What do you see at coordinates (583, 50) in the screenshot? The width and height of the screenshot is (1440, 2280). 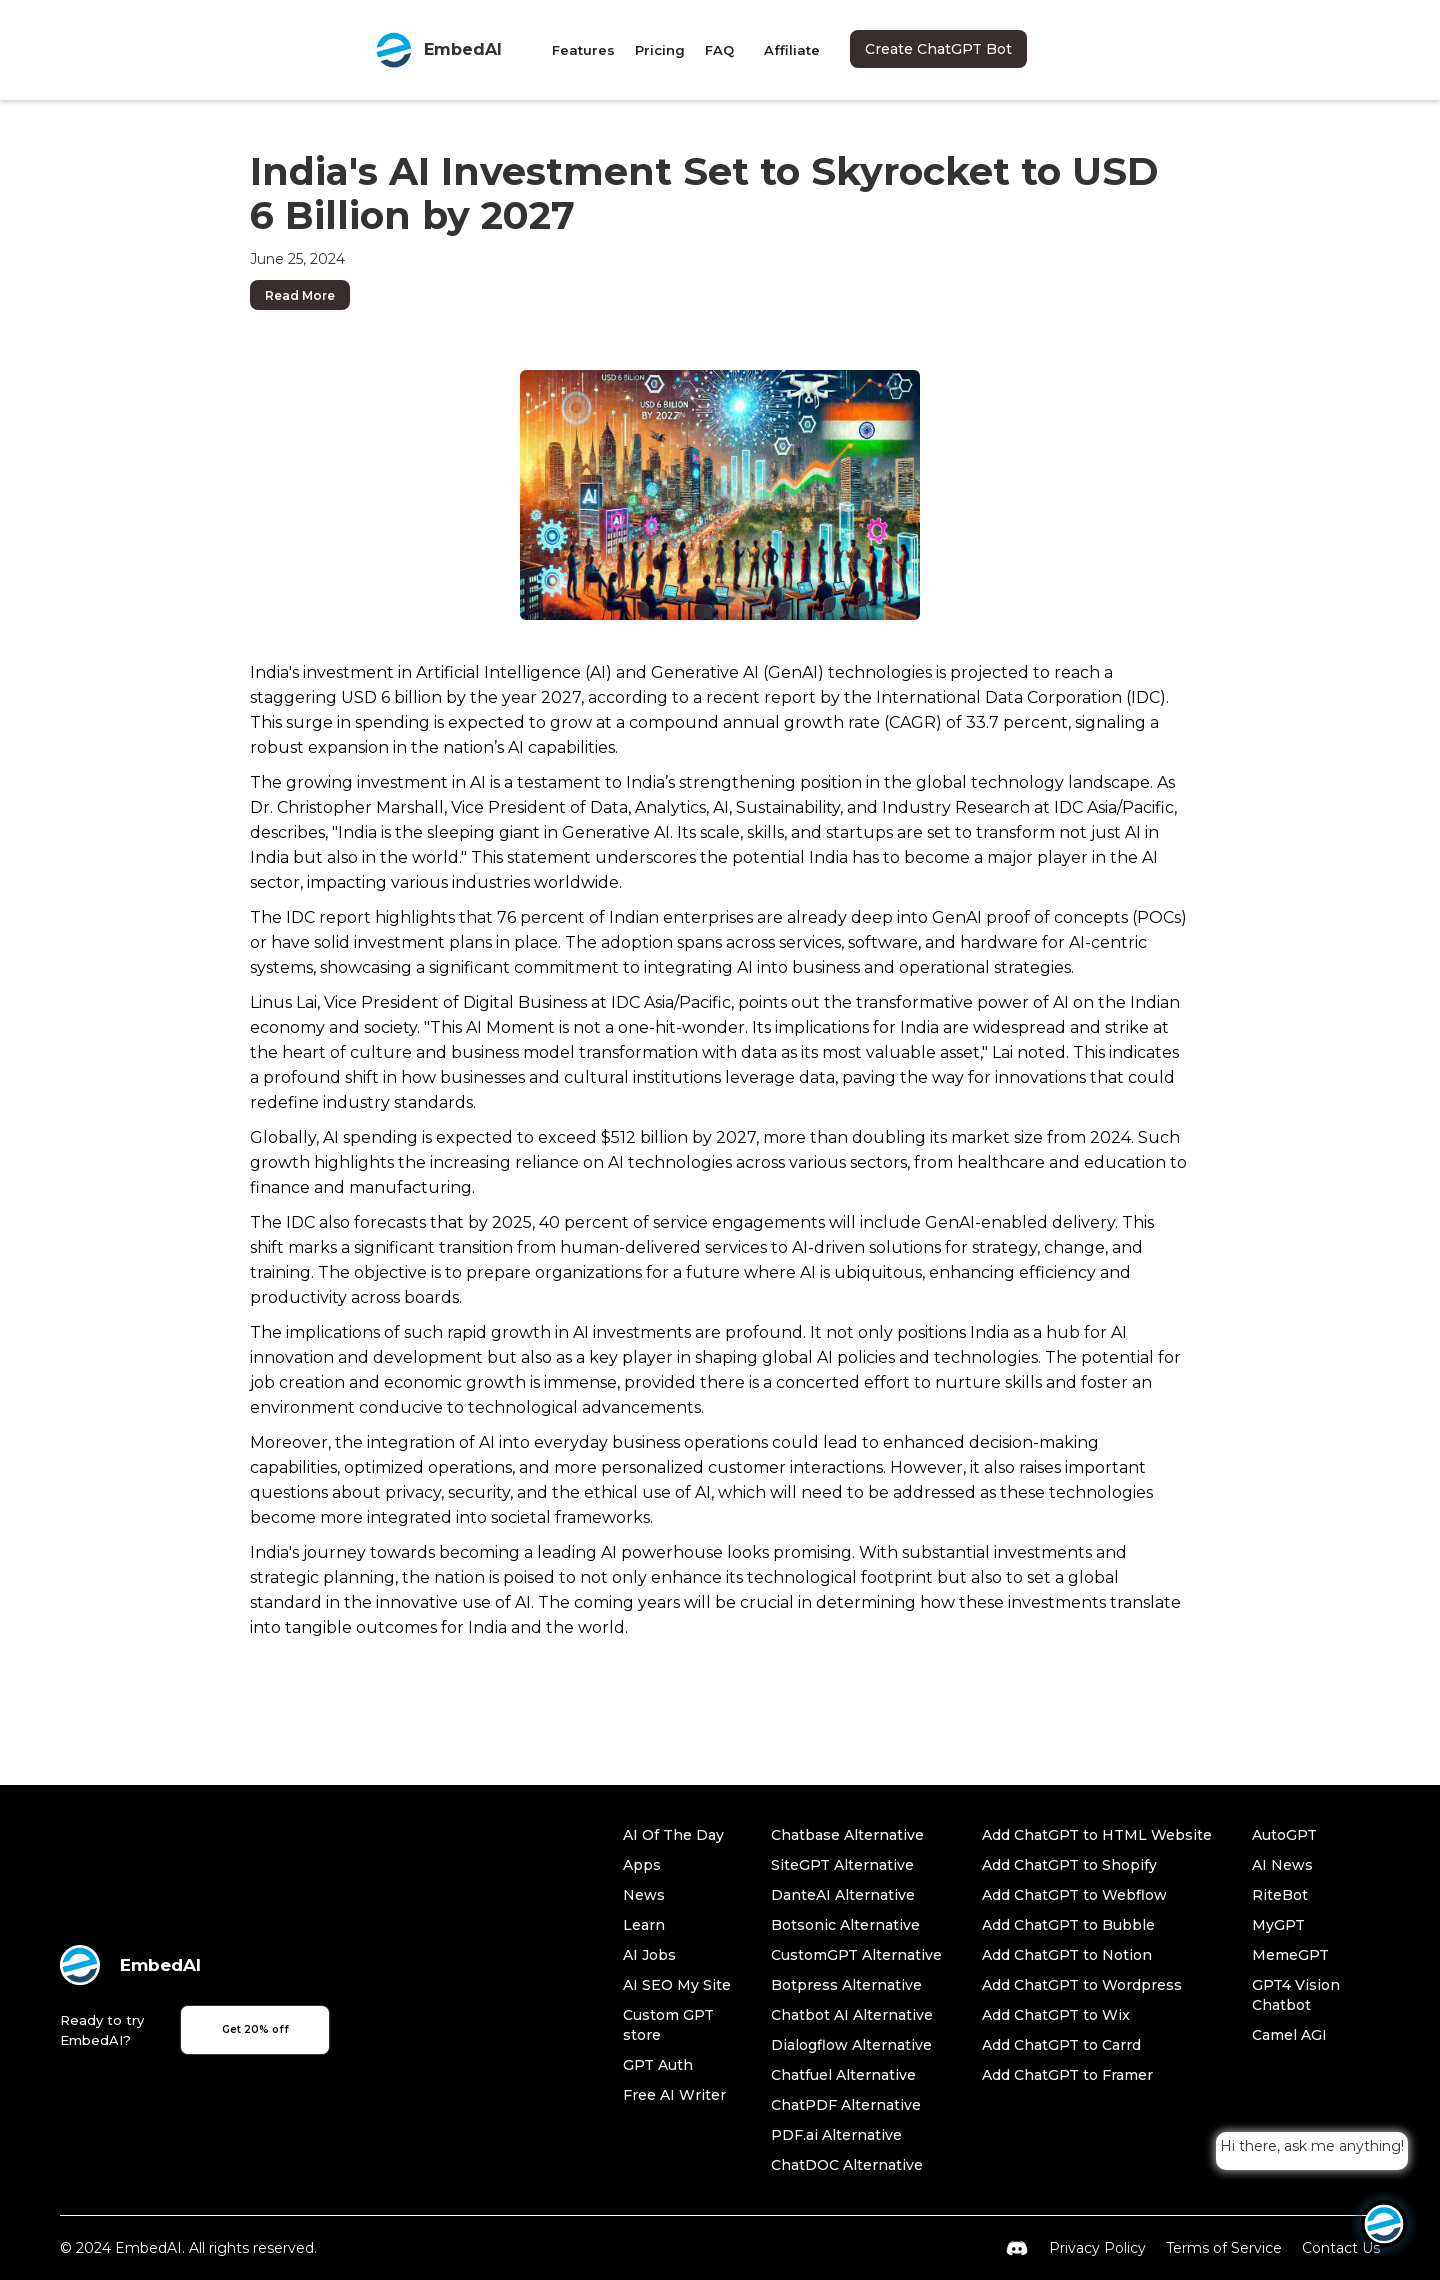 I see `Features` at bounding box center [583, 50].